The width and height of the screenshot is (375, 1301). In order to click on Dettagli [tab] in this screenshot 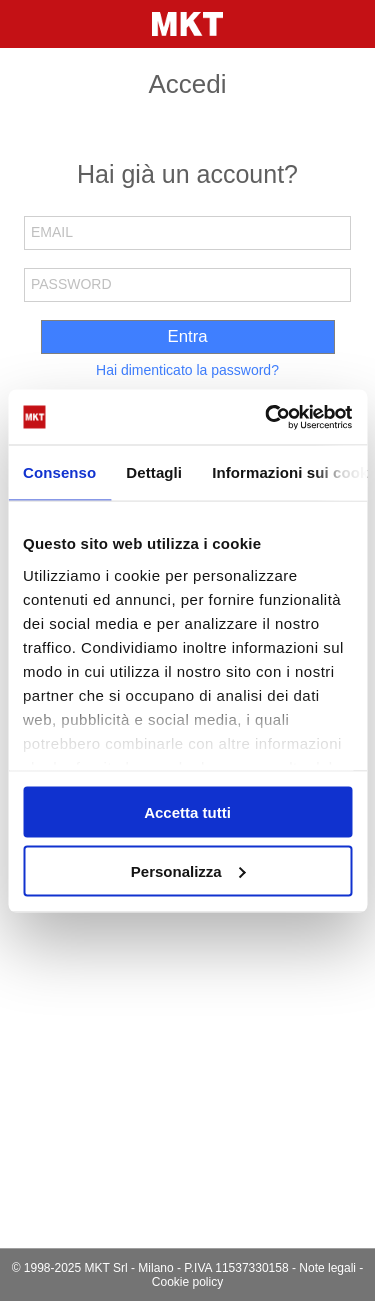, I will do `click(154, 472)`.